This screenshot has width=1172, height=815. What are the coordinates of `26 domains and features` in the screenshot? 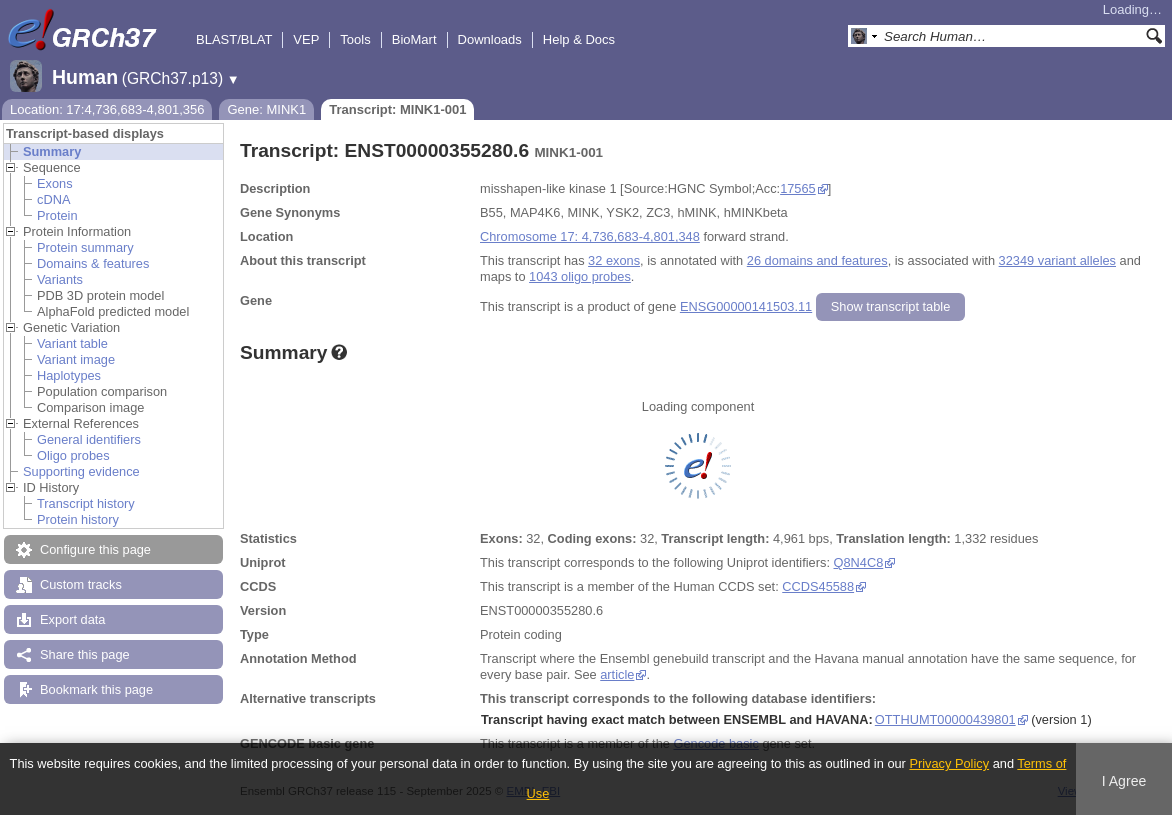 It's located at (817, 260).